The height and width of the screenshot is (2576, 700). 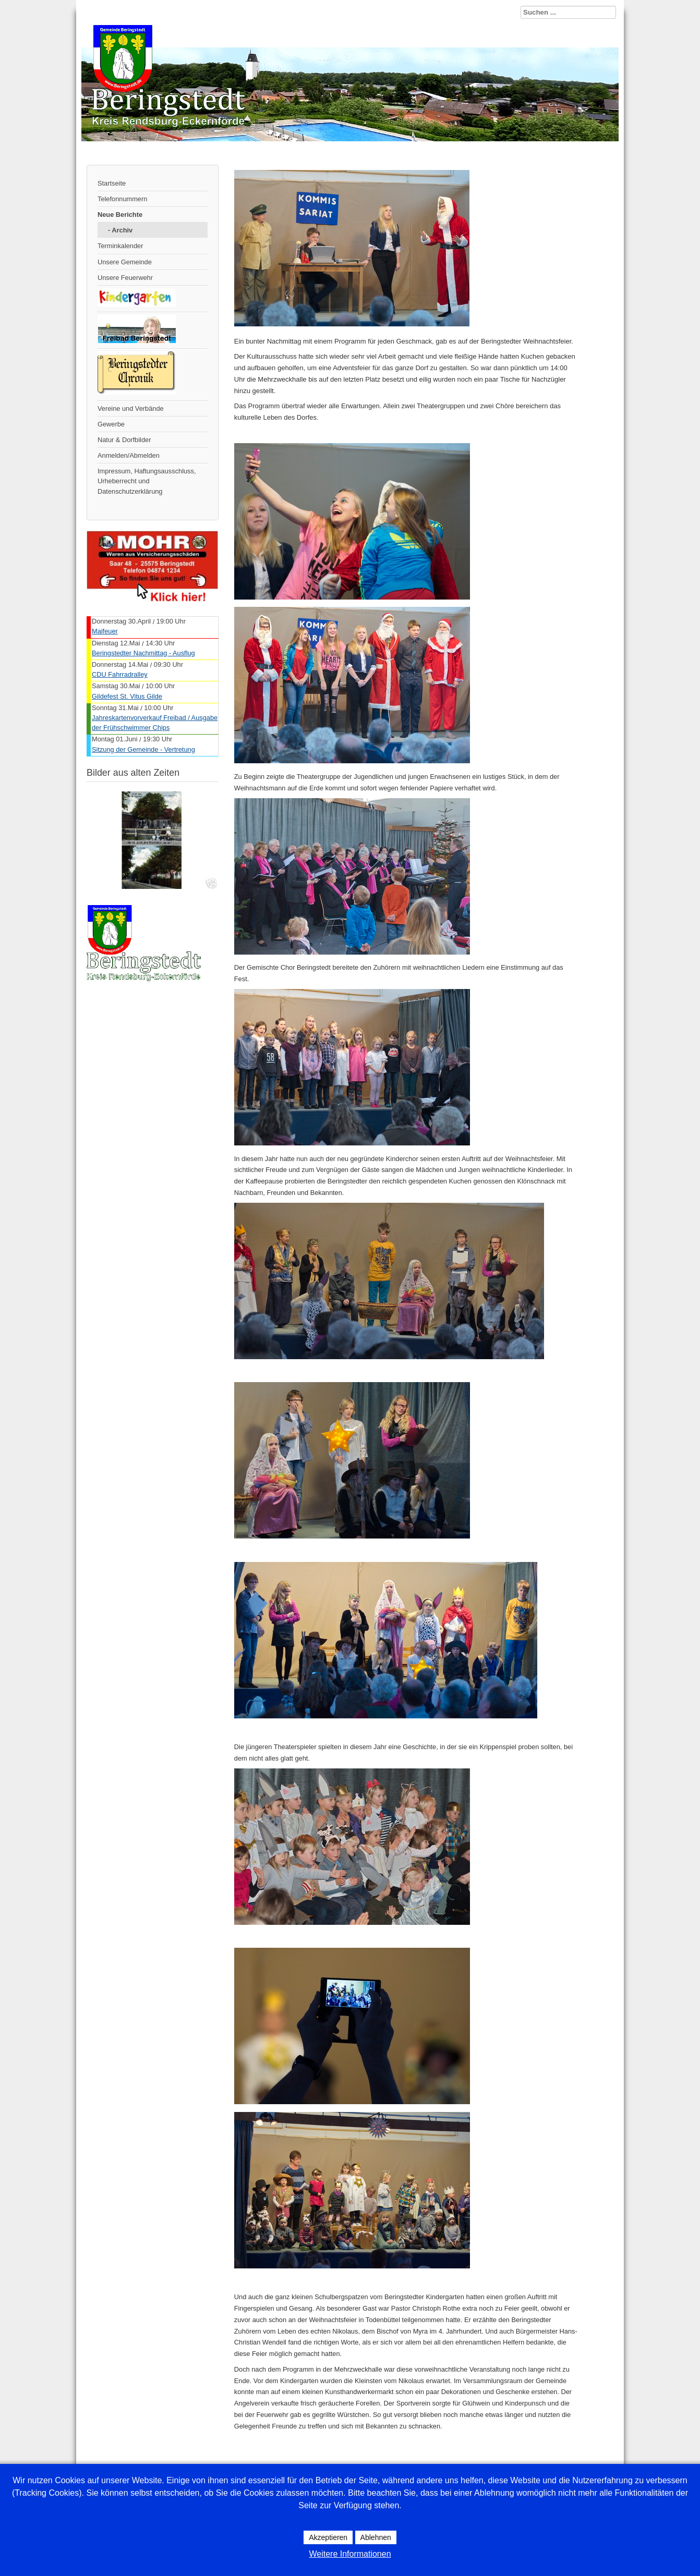 What do you see at coordinates (127, 696) in the screenshot?
I see `Gildefest St. Vitus Gilde` at bounding box center [127, 696].